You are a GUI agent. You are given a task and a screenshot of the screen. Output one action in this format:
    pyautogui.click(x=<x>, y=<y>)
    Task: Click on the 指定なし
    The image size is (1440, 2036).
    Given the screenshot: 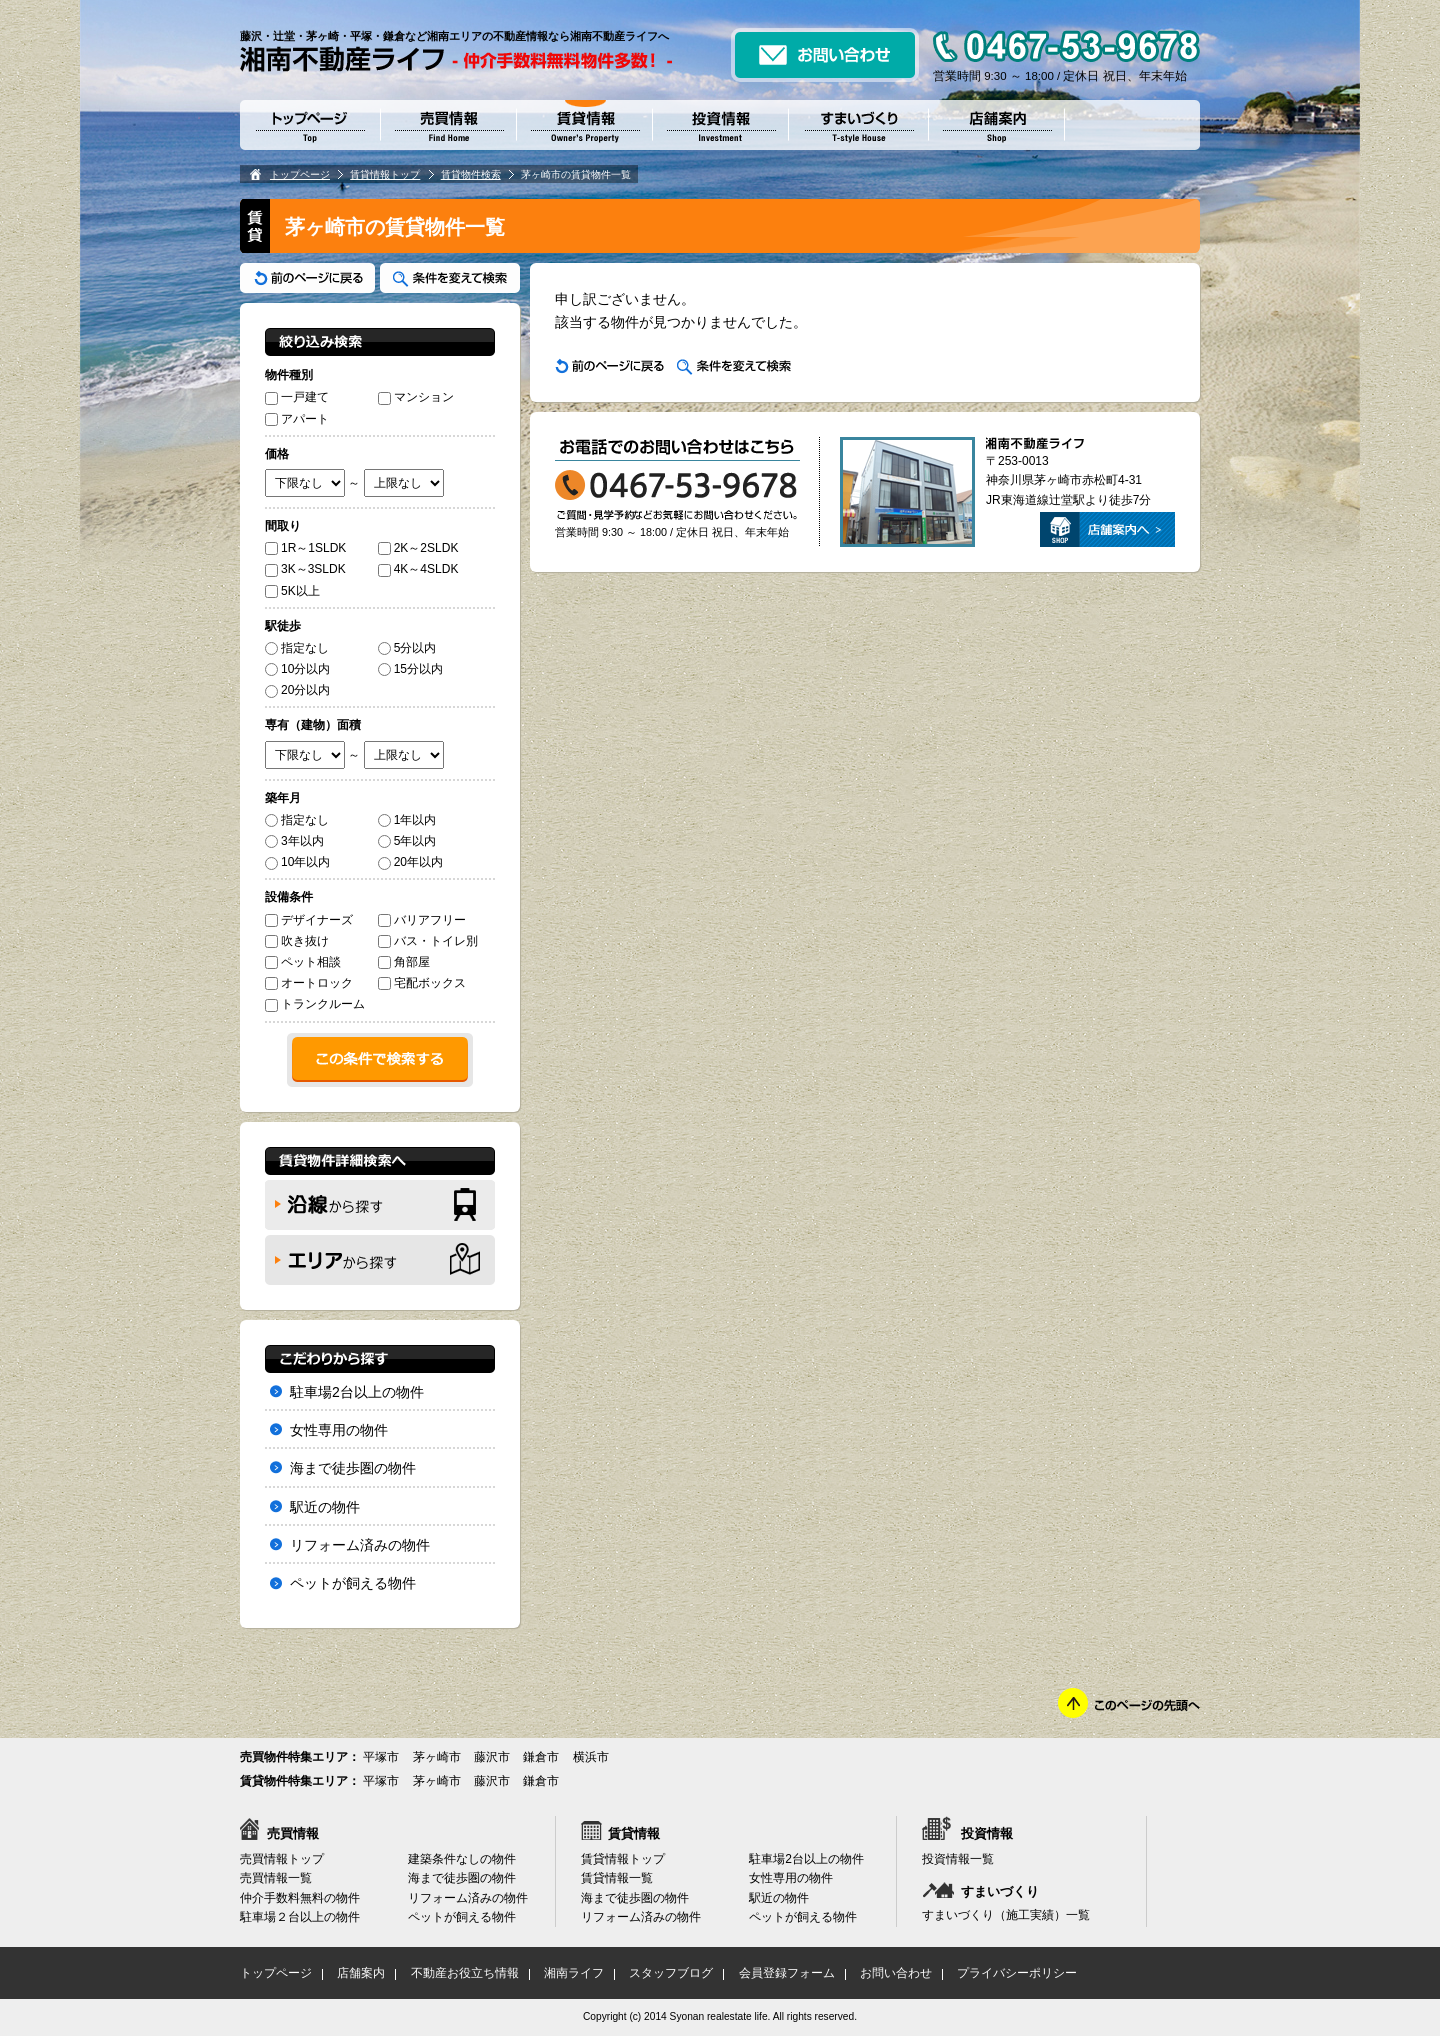 What is the action you would take?
    pyautogui.click(x=297, y=648)
    